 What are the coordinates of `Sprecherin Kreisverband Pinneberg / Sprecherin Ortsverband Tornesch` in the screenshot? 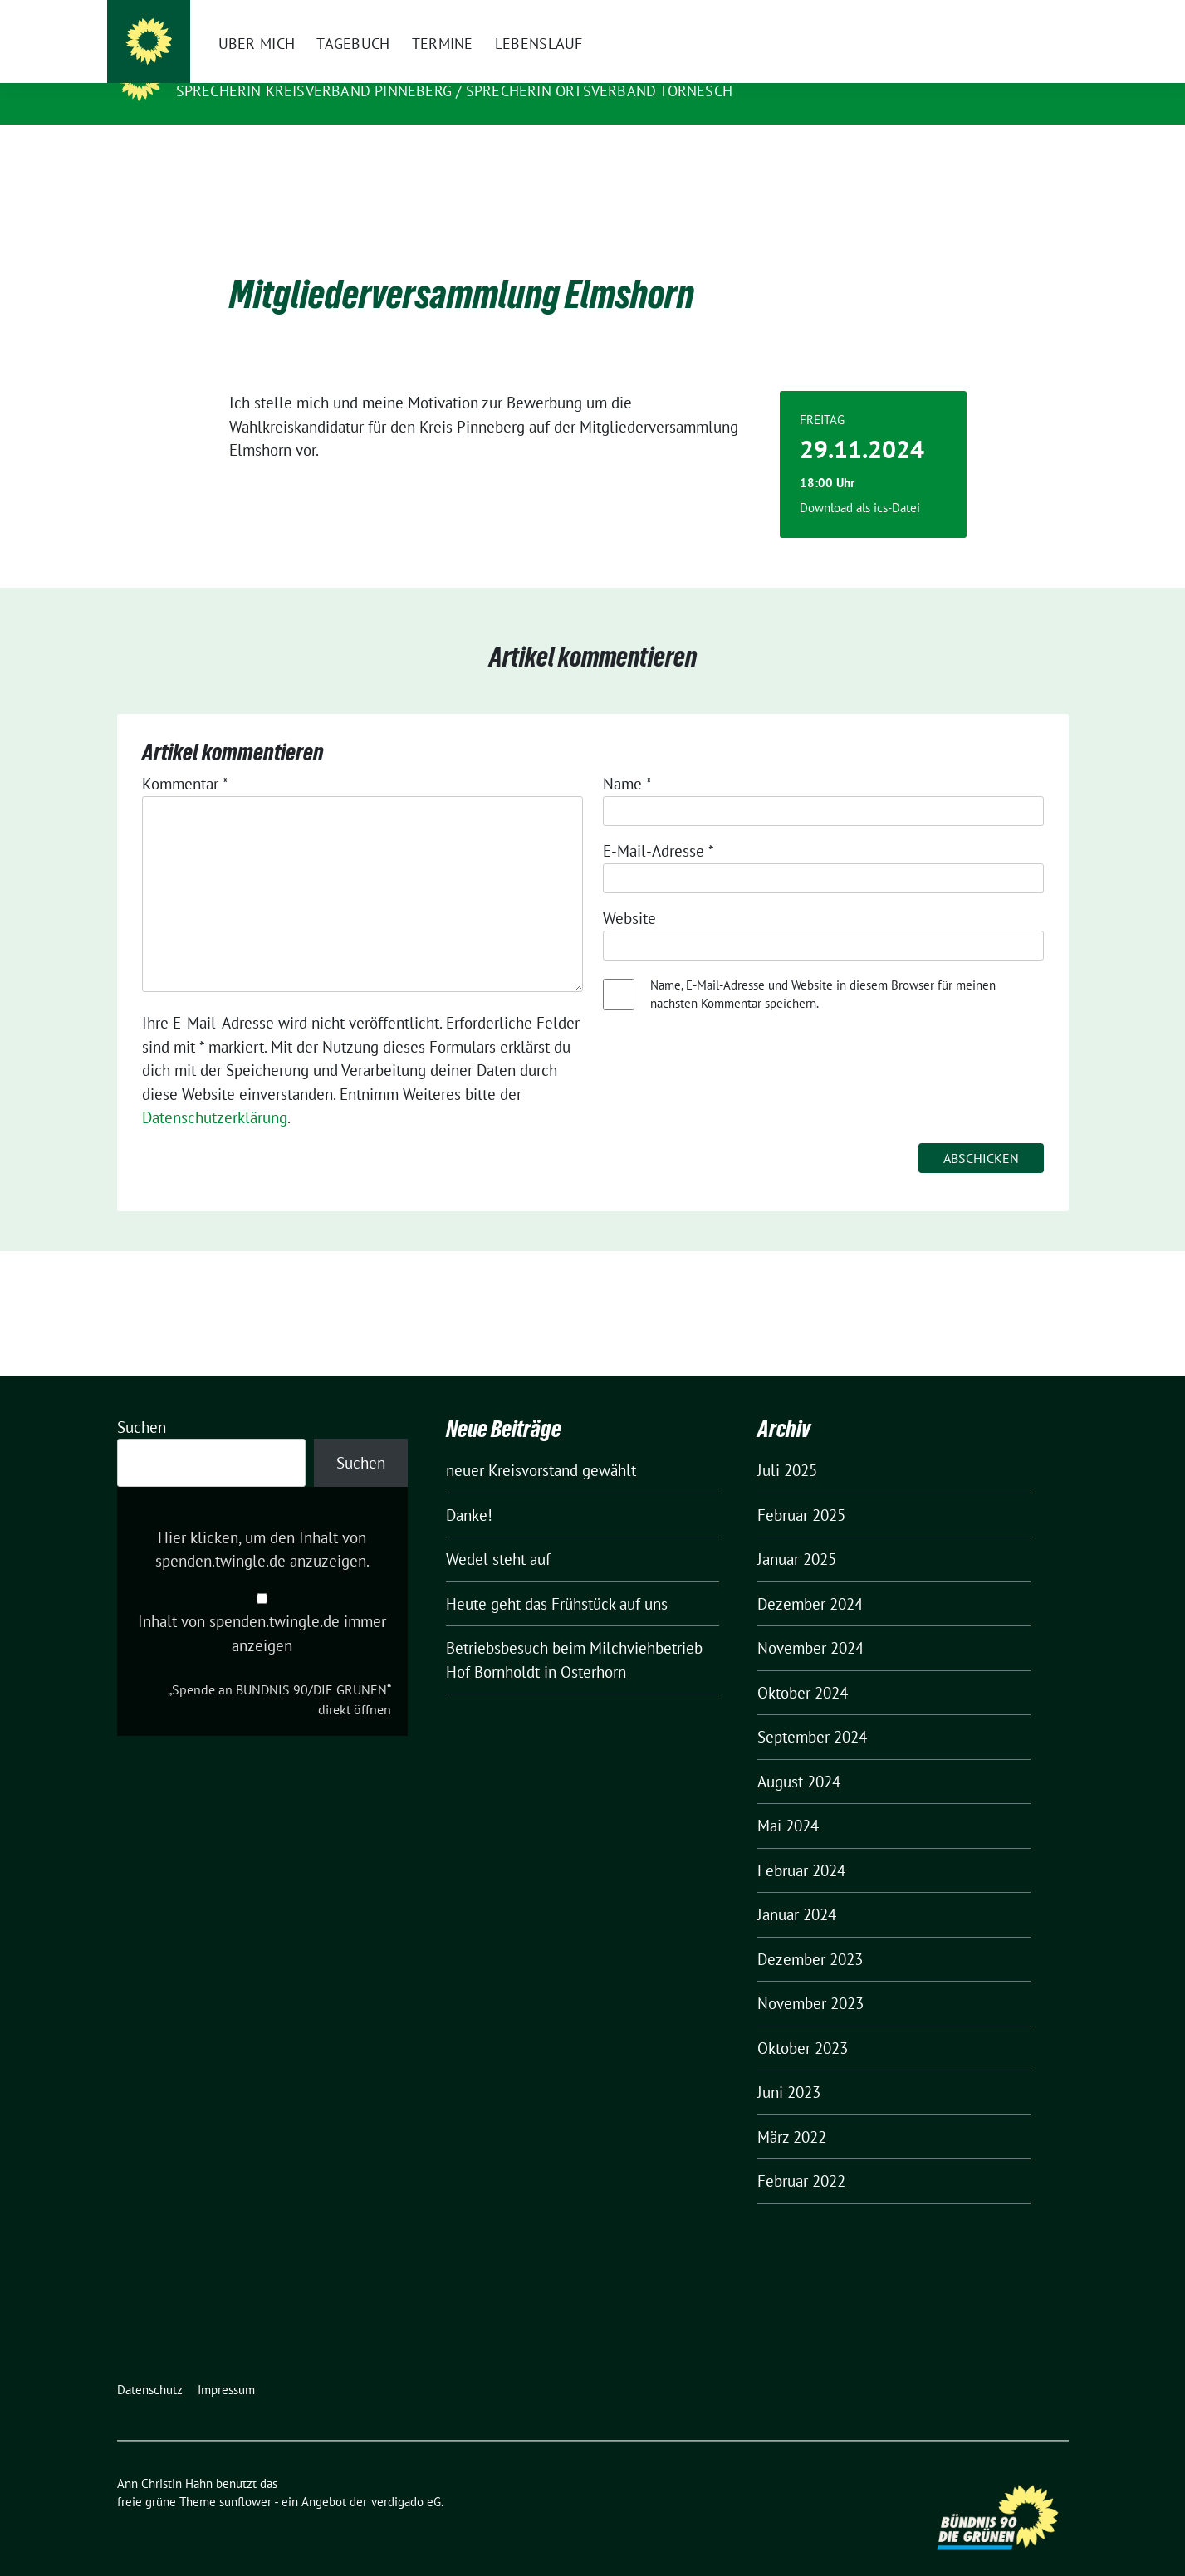 It's located at (454, 90).